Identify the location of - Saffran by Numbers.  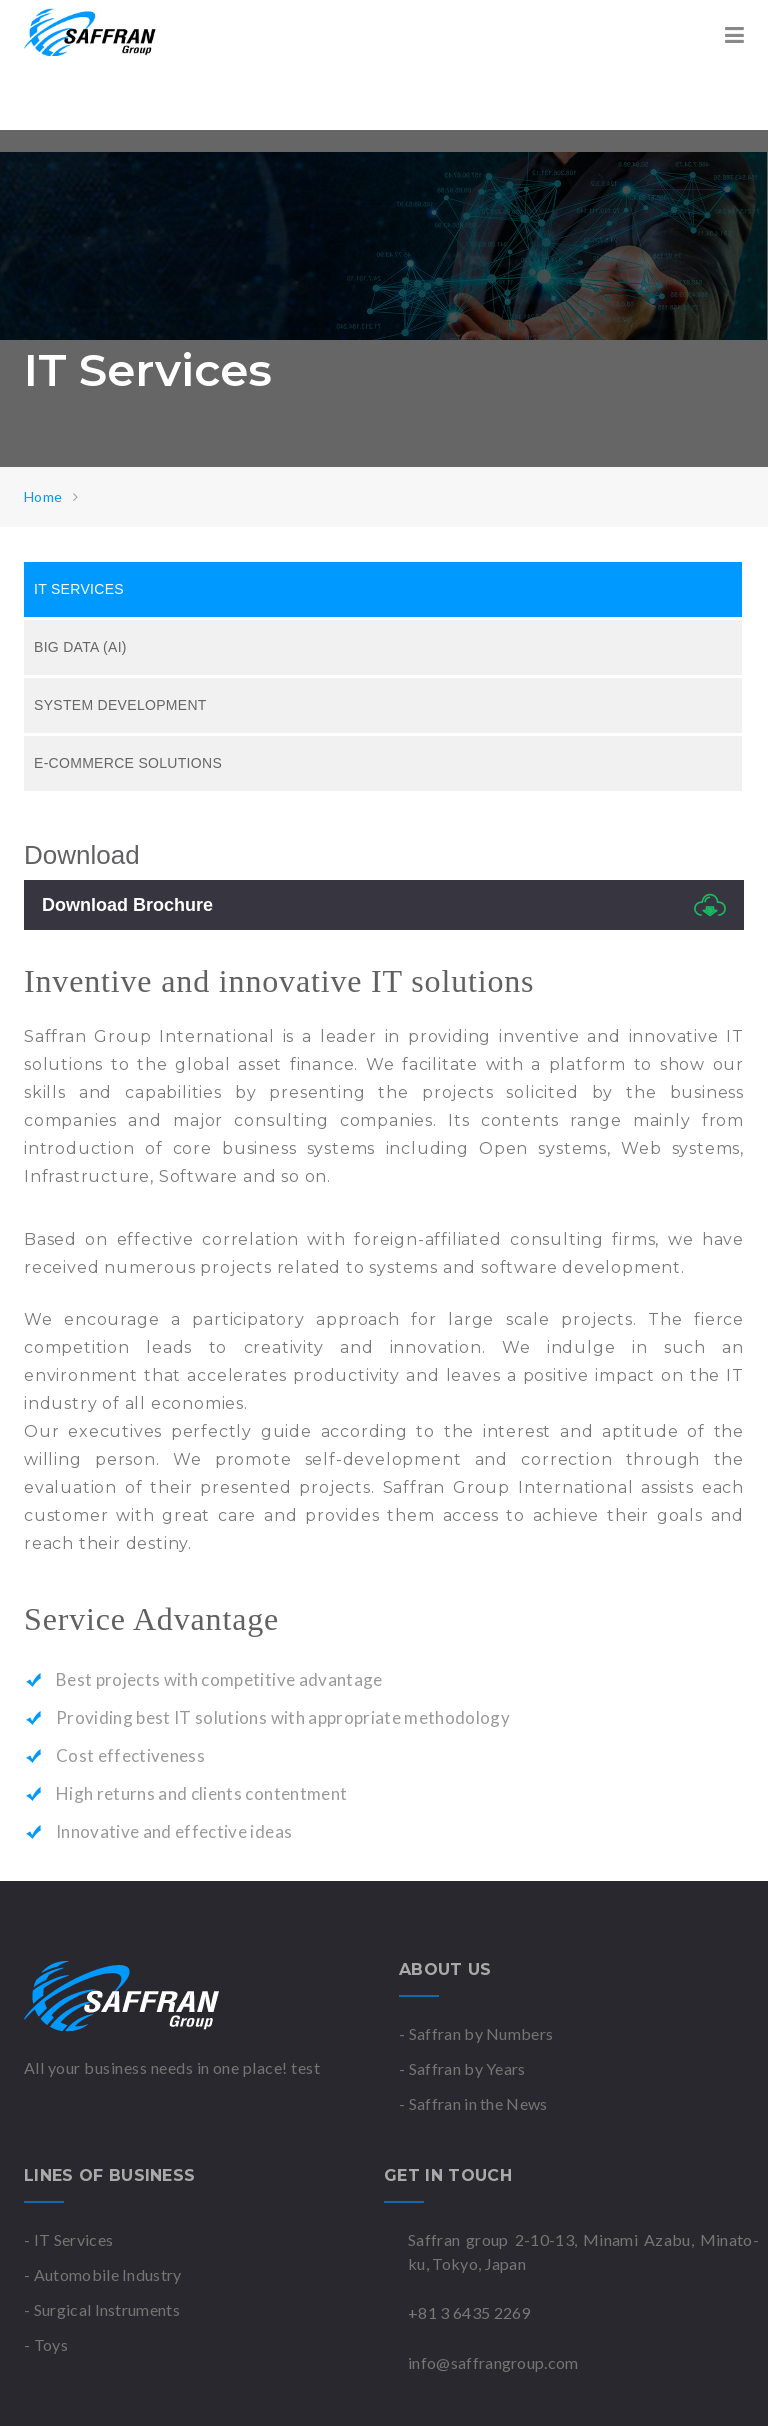
(476, 2033).